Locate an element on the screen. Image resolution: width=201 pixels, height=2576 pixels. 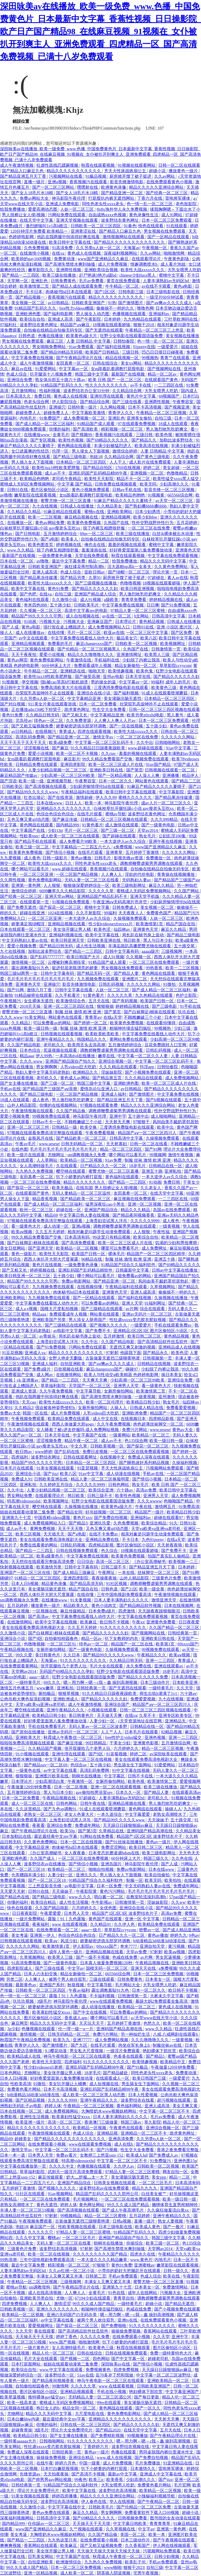
欧美黑人三级 is located at coordinates (157, 654).